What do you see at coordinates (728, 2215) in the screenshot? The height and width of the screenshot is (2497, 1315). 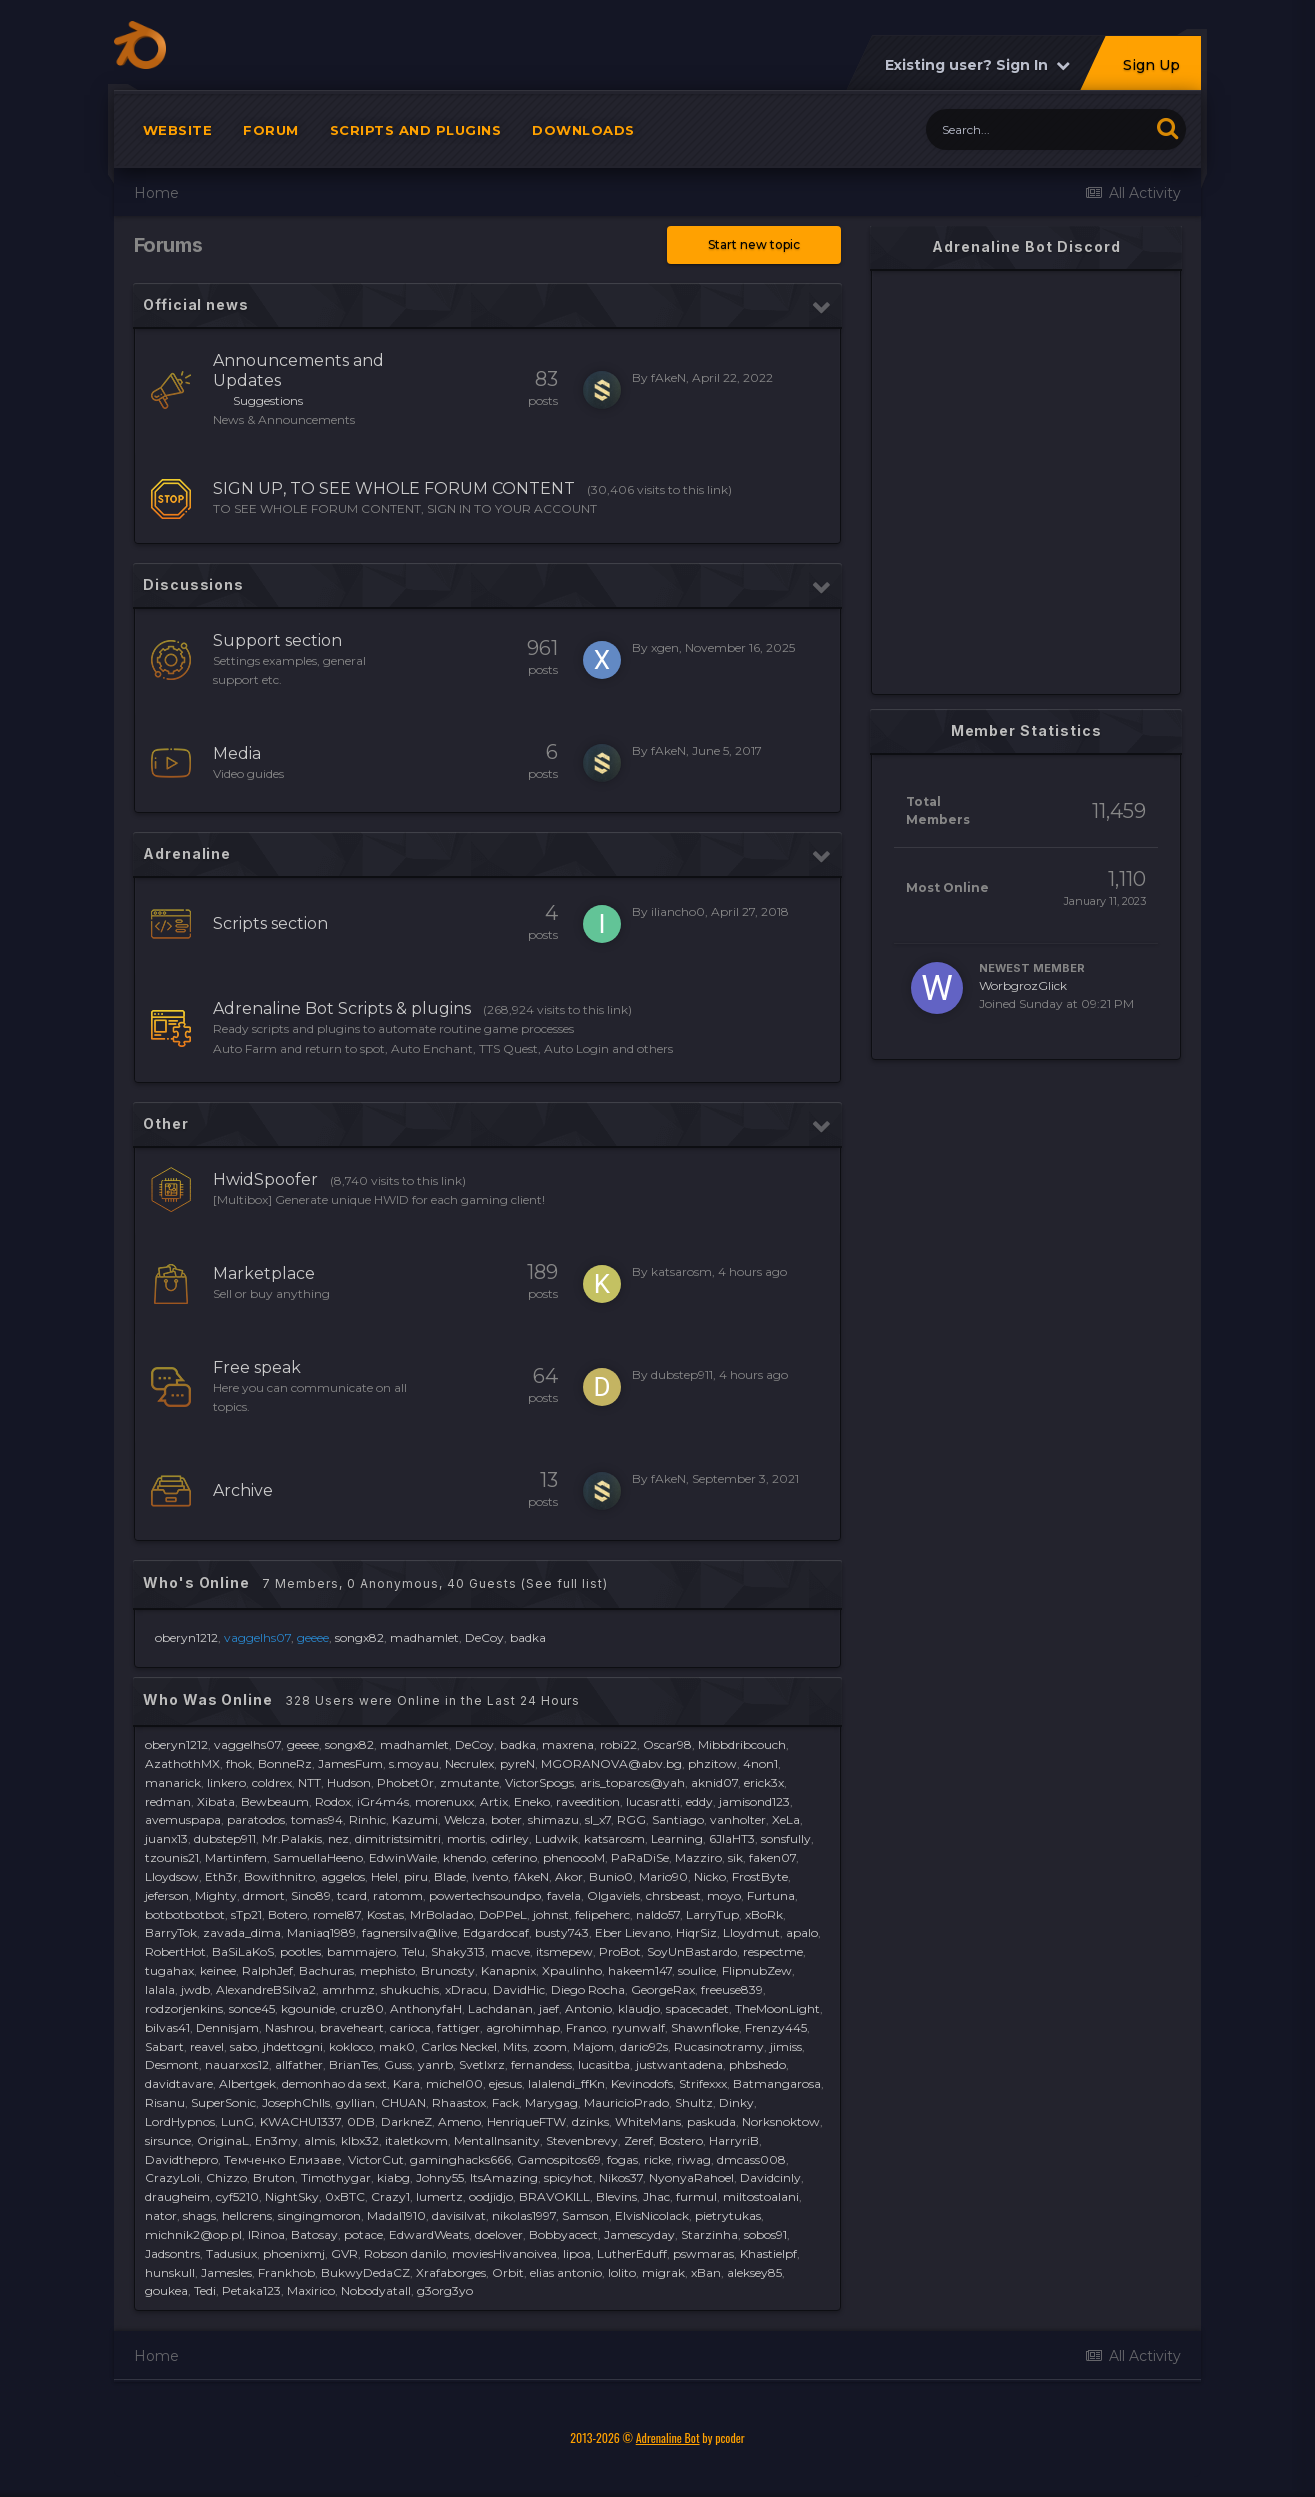 I see `pietrytukas` at bounding box center [728, 2215].